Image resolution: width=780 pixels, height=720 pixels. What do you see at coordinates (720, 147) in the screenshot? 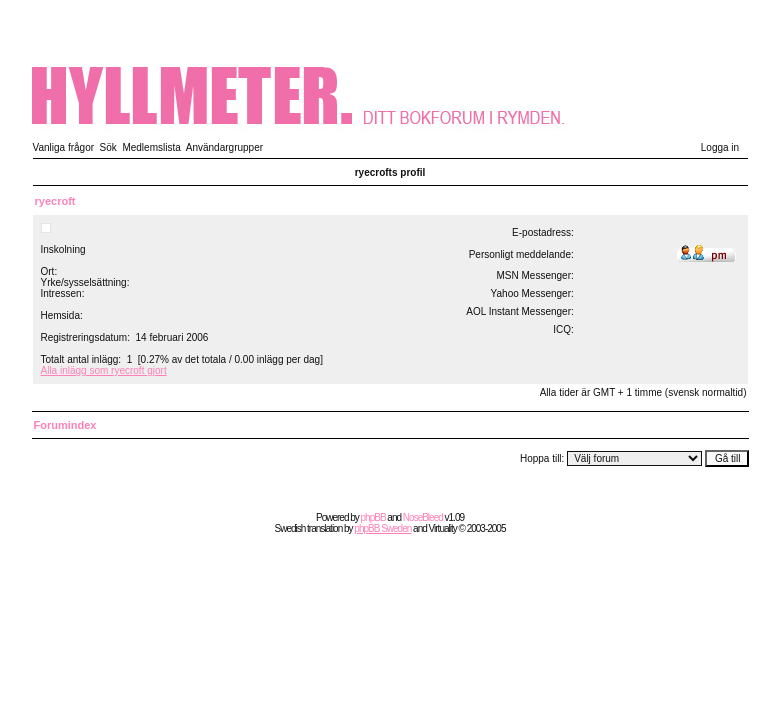
I see `Logga in` at bounding box center [720, 147].